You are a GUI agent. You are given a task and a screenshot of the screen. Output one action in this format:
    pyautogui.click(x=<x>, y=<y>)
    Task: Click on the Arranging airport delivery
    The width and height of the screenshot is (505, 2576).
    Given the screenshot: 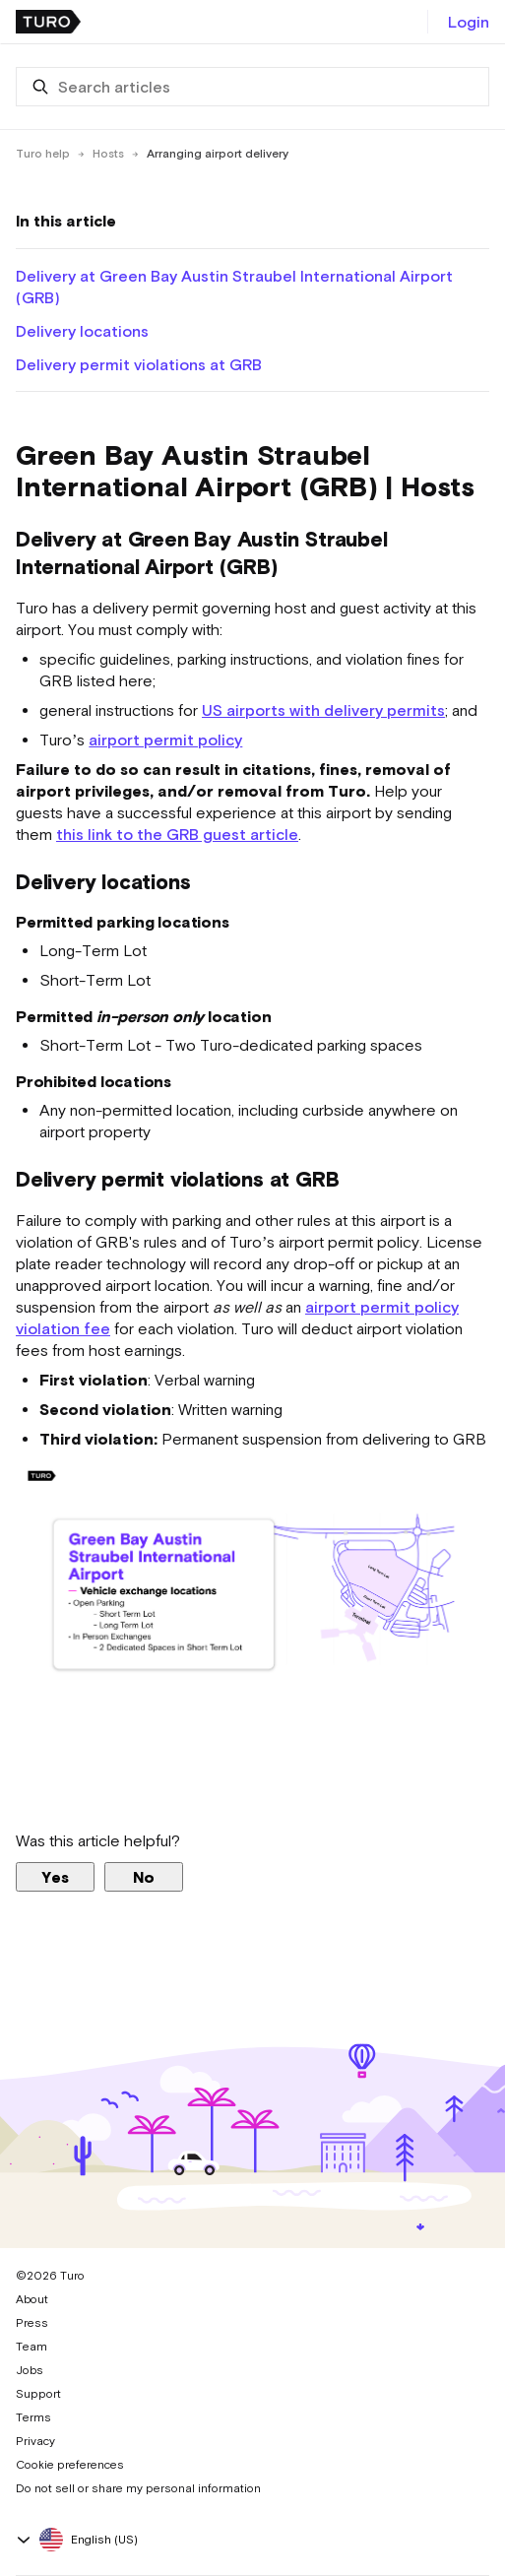 What is the action you would take?
    pyautogui.click(x=217, y=154)
    